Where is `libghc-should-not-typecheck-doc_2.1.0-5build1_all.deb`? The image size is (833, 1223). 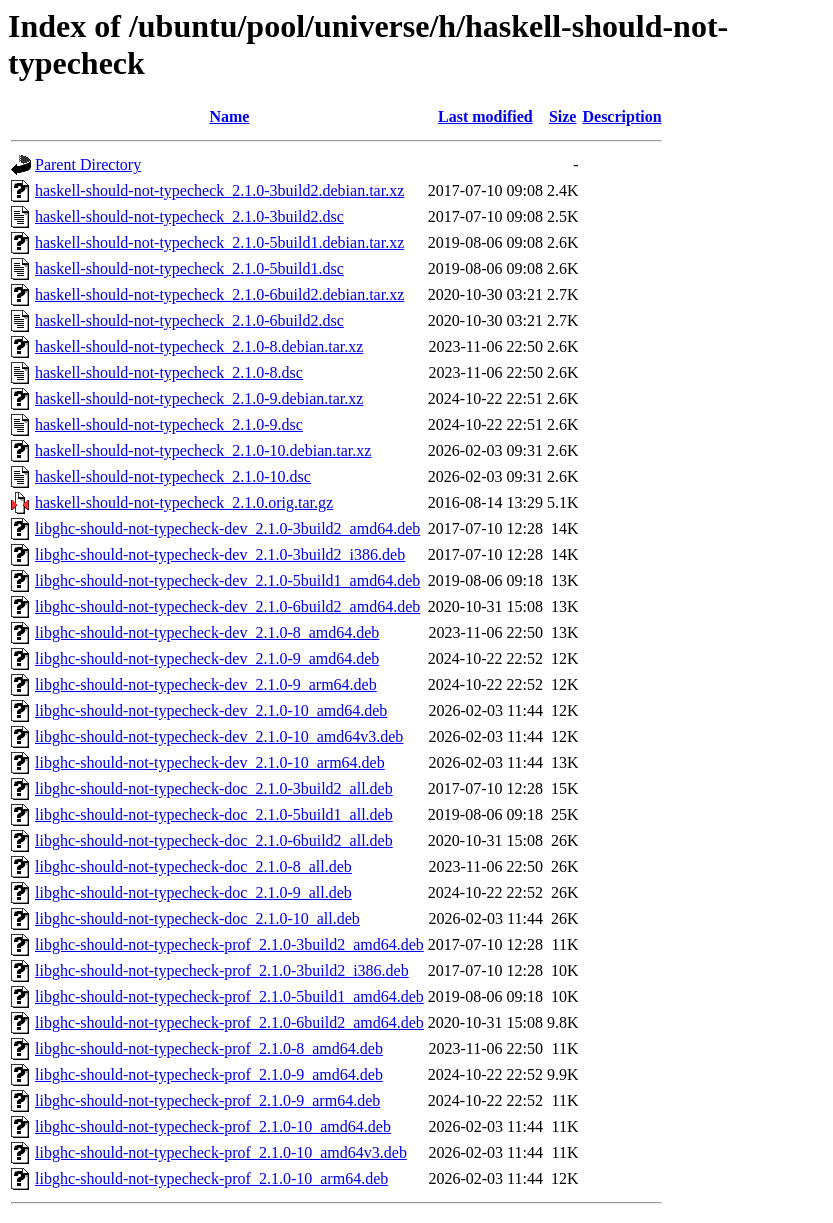 libghc-should-not-typecheck-doc_2.1.0-5build1_all.deb is located at coordinates (214, 814).